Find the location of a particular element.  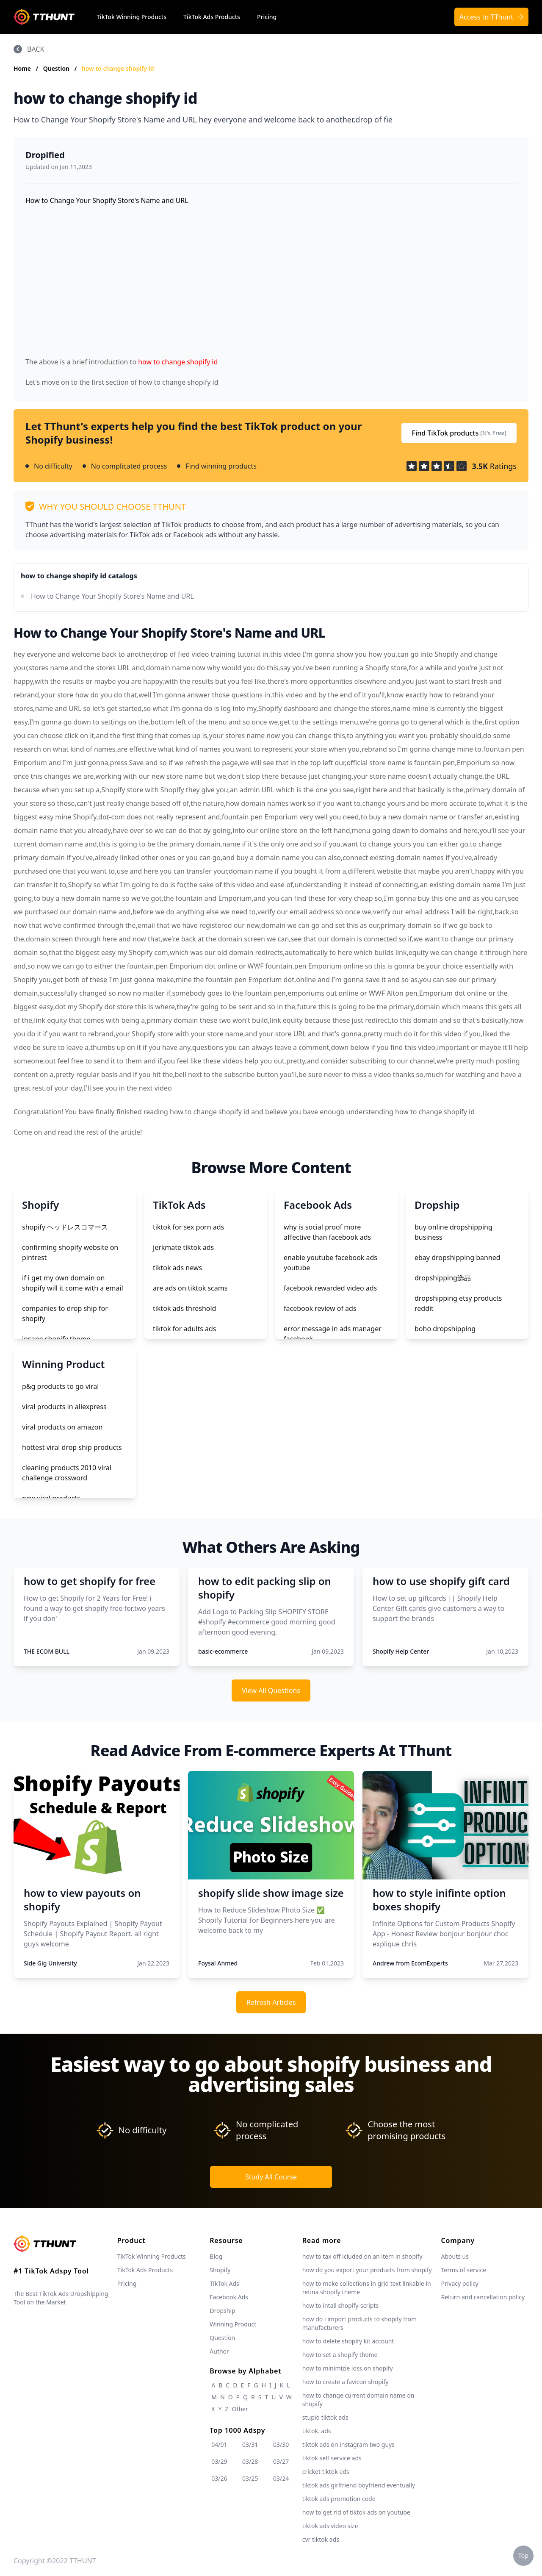

Winning Product is located at coordinates (233, 2324).